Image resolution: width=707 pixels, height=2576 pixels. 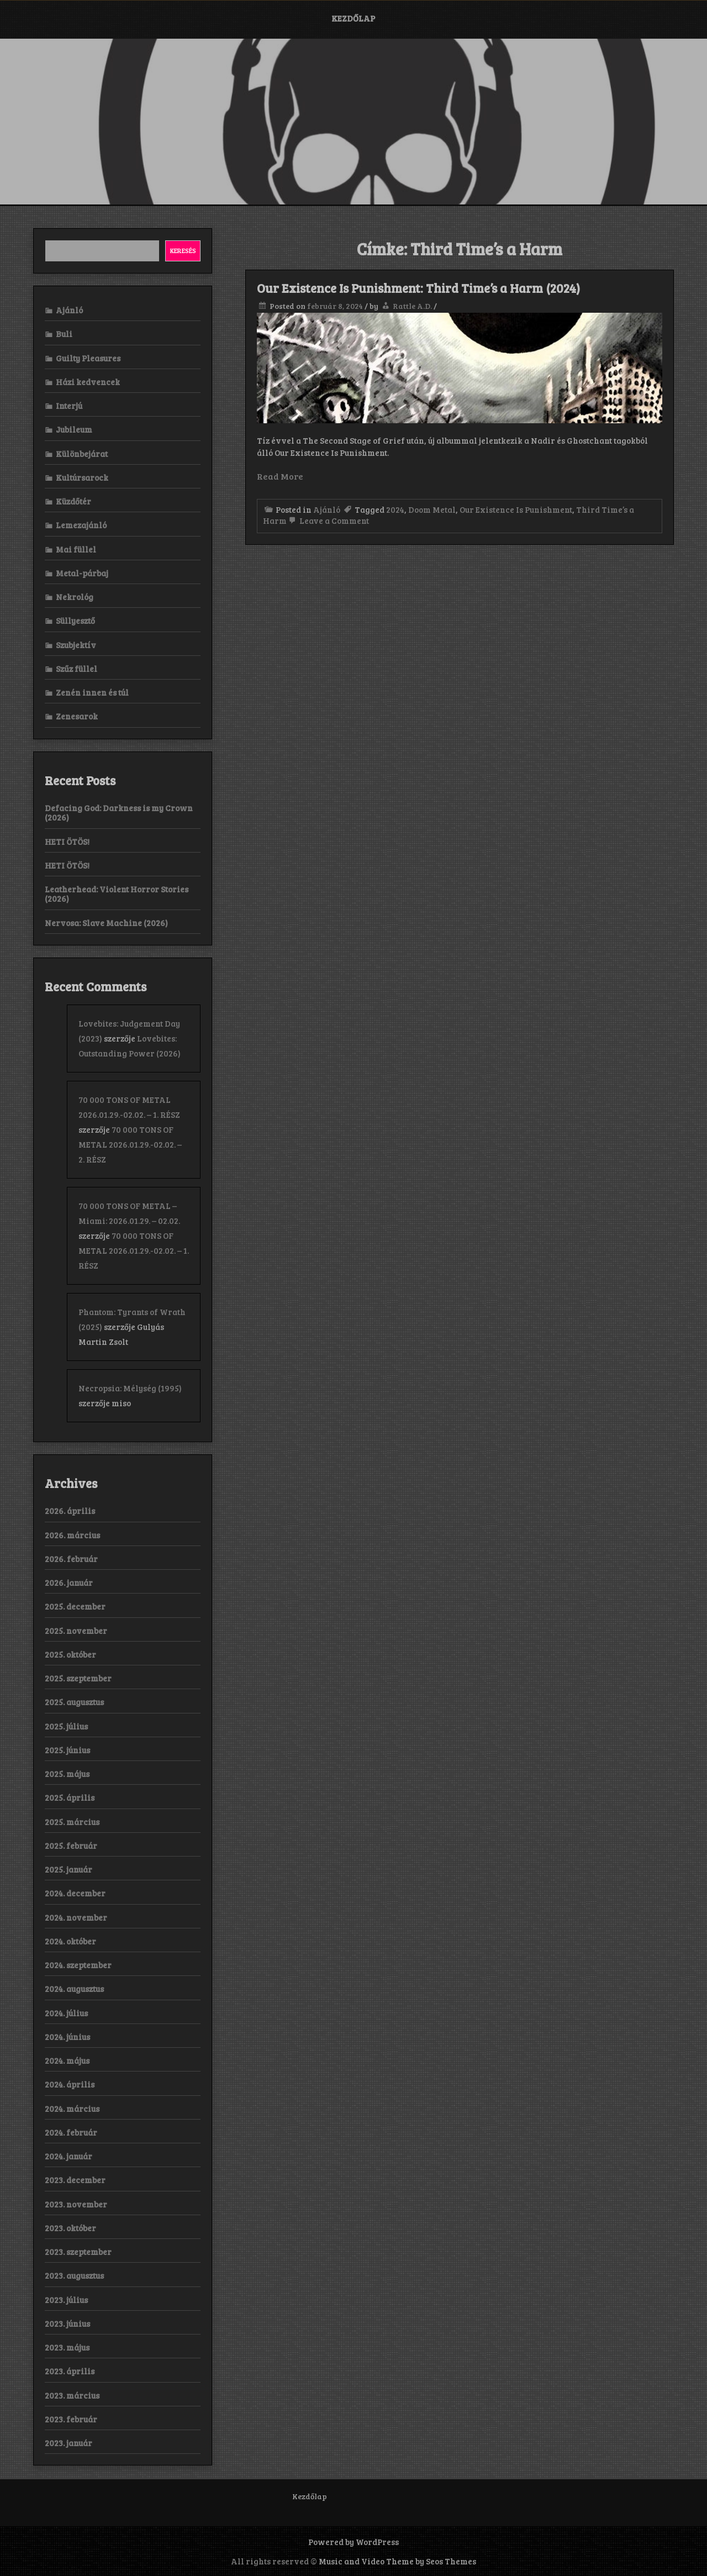 What do you see at coordinates (70, 1510) in the screenshot?
I see `2026. április` at bounding box center [70, 1510].